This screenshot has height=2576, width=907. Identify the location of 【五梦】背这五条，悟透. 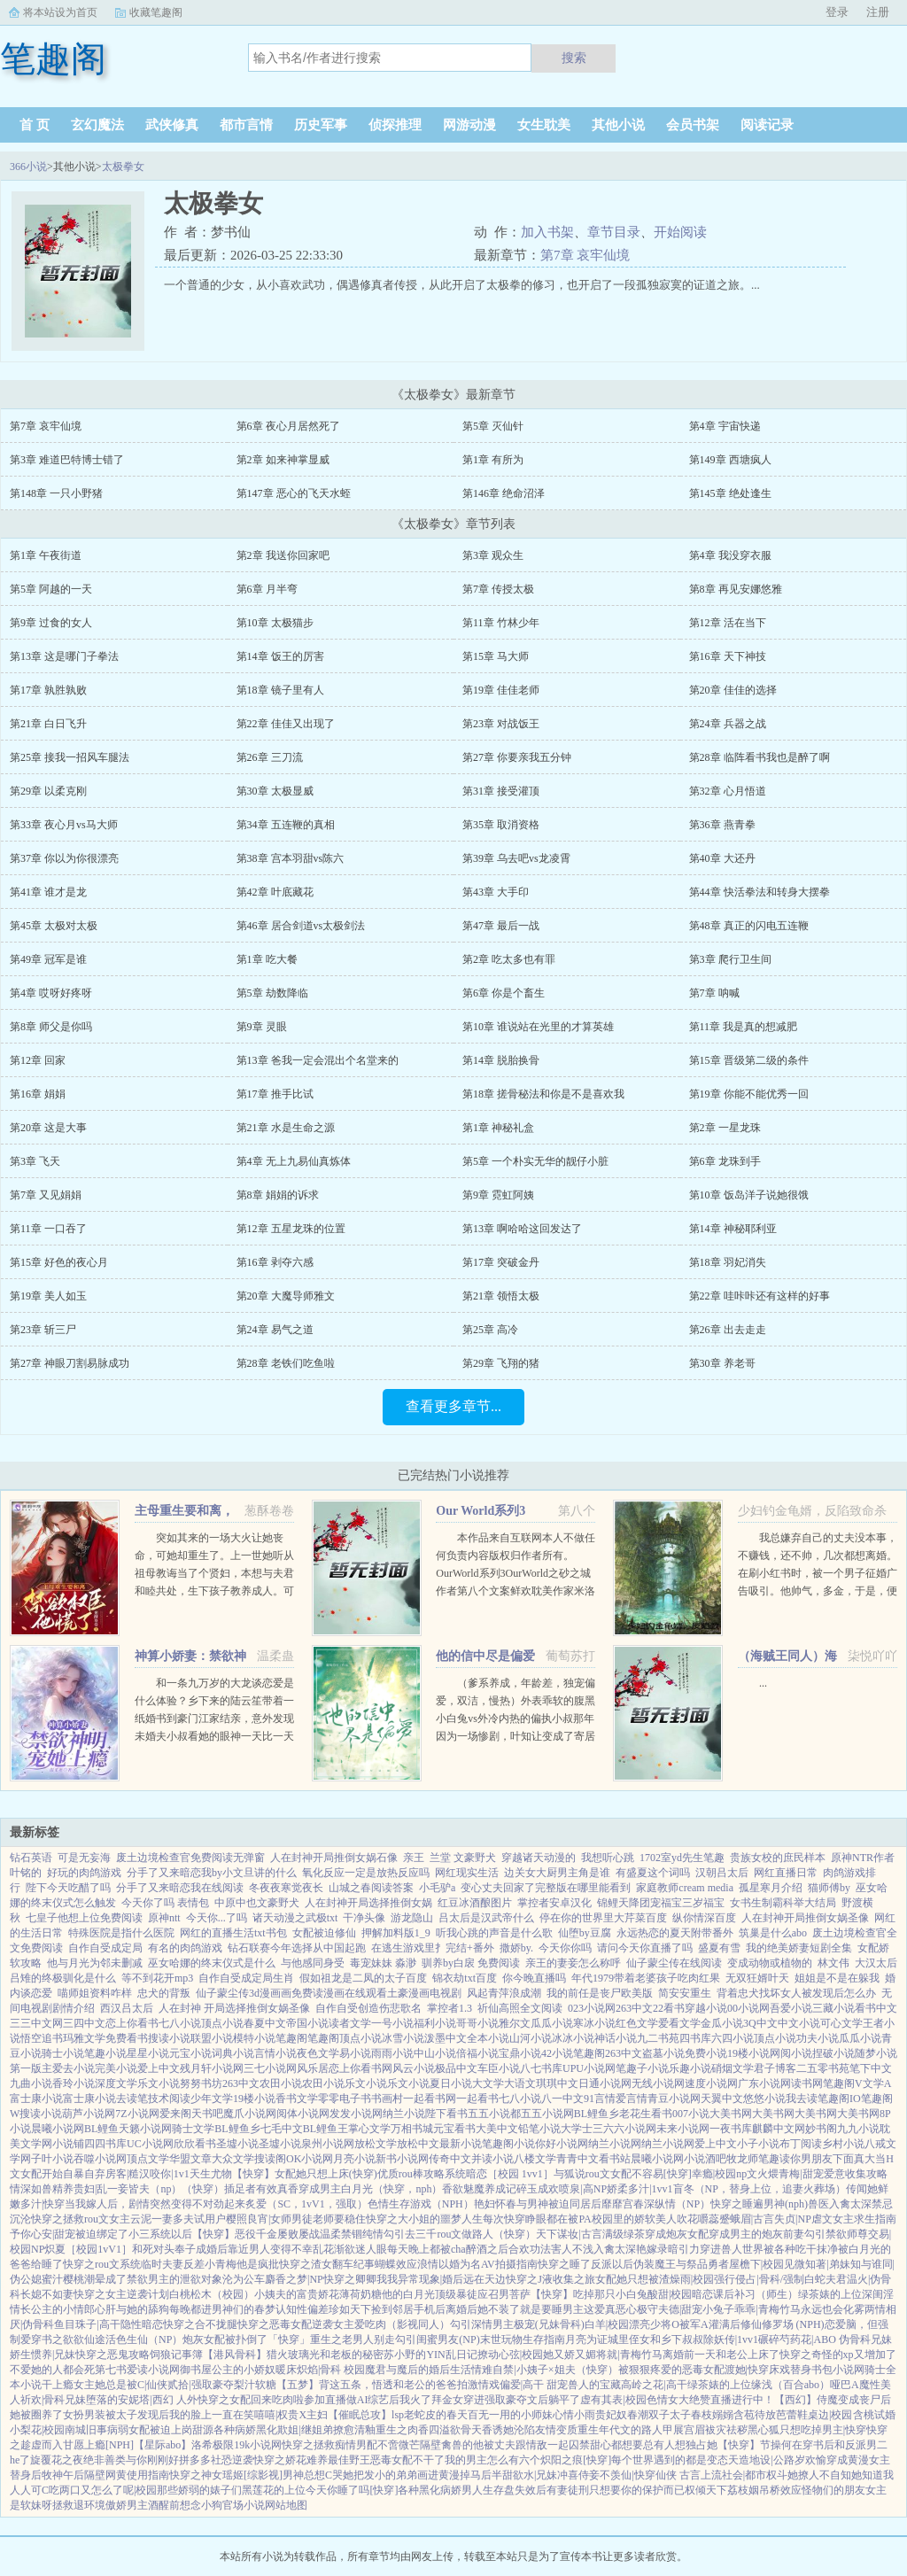
(334, 2384).